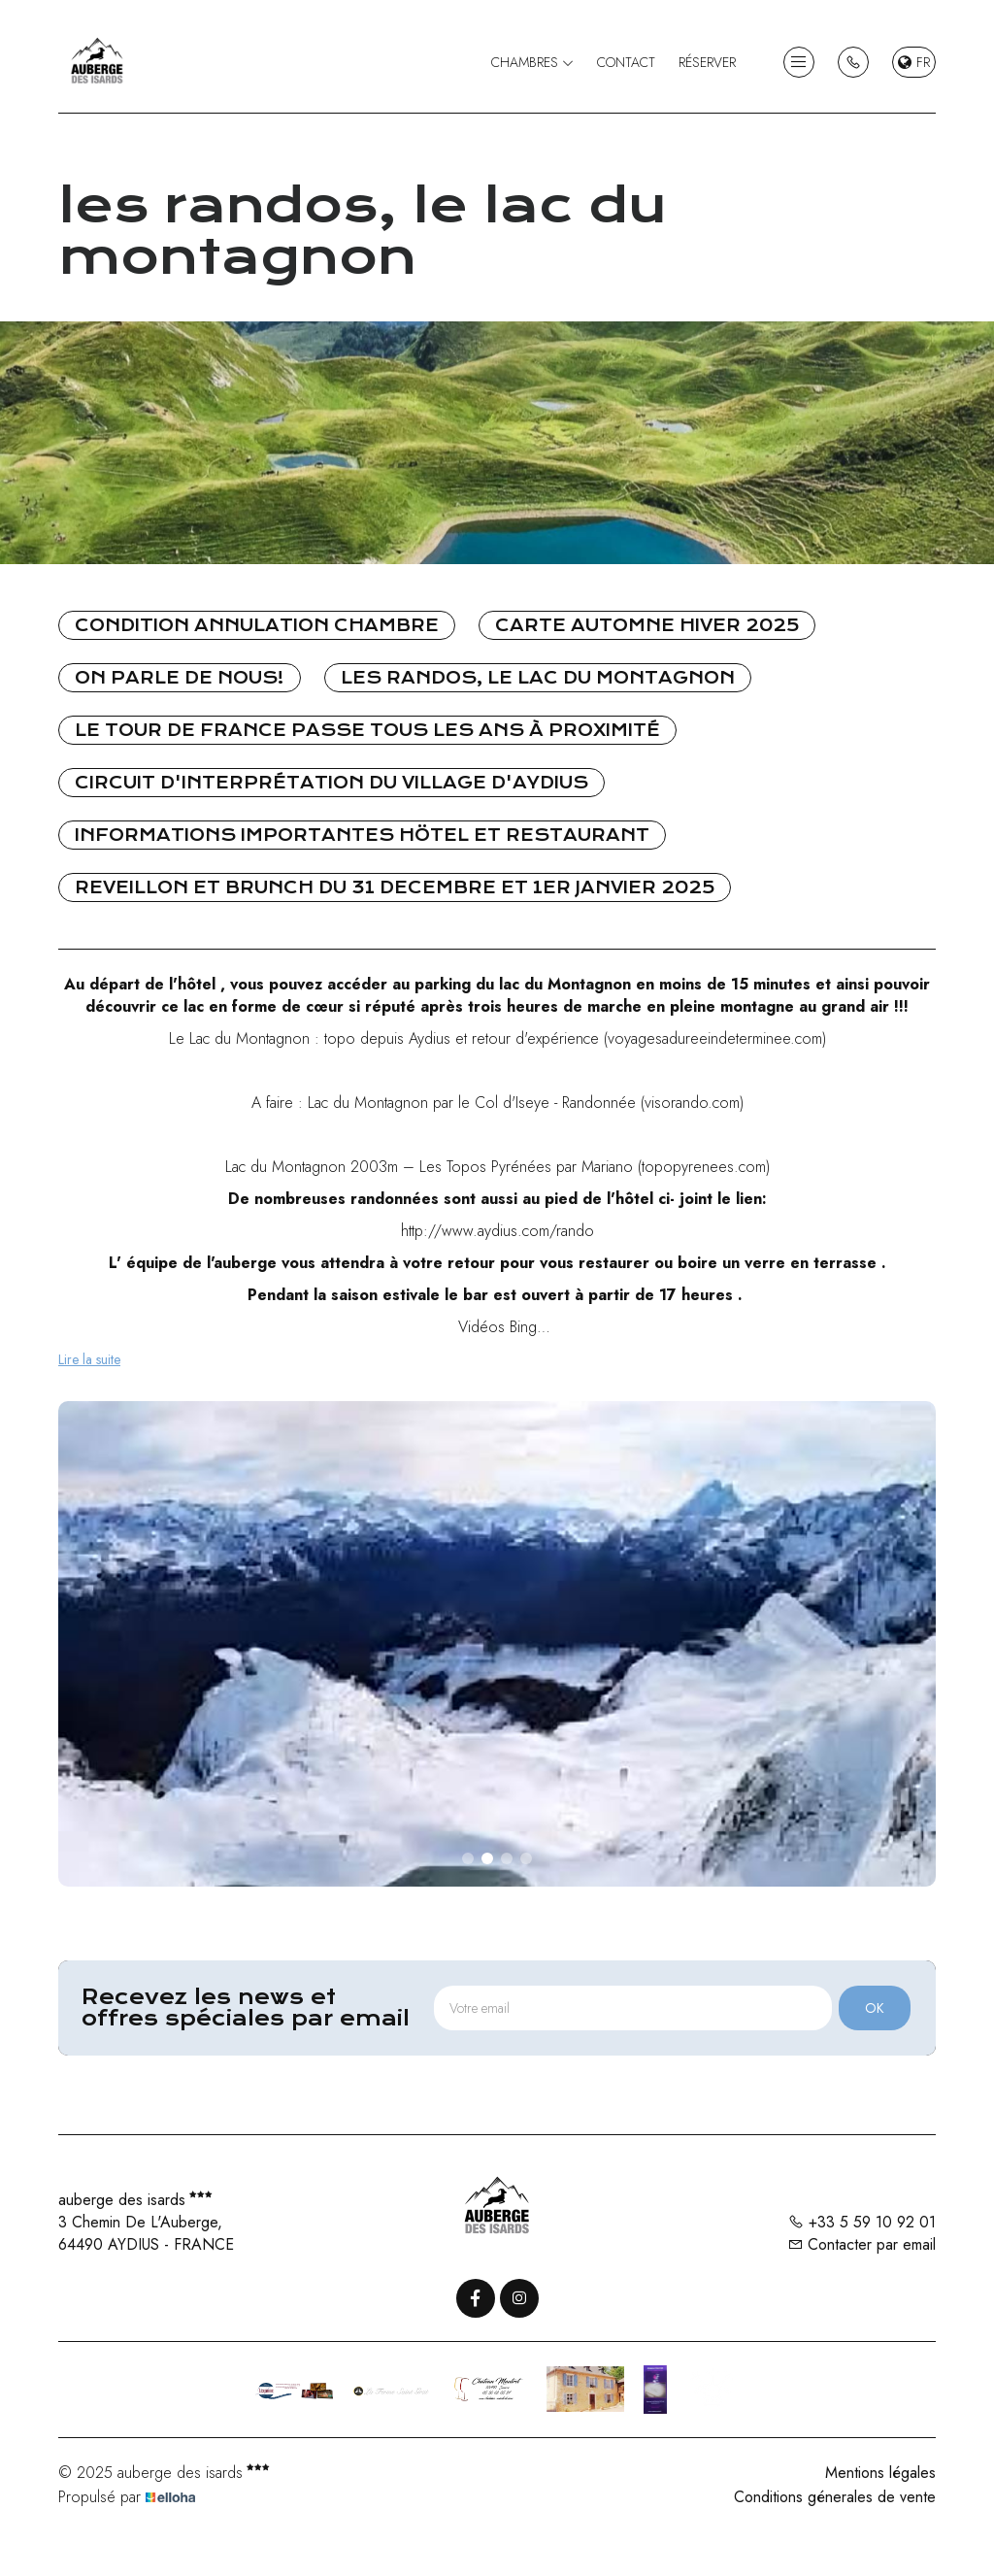  Describe the element at coordinates (707, 62) in the screenshot. I see `Réserver` at that location.